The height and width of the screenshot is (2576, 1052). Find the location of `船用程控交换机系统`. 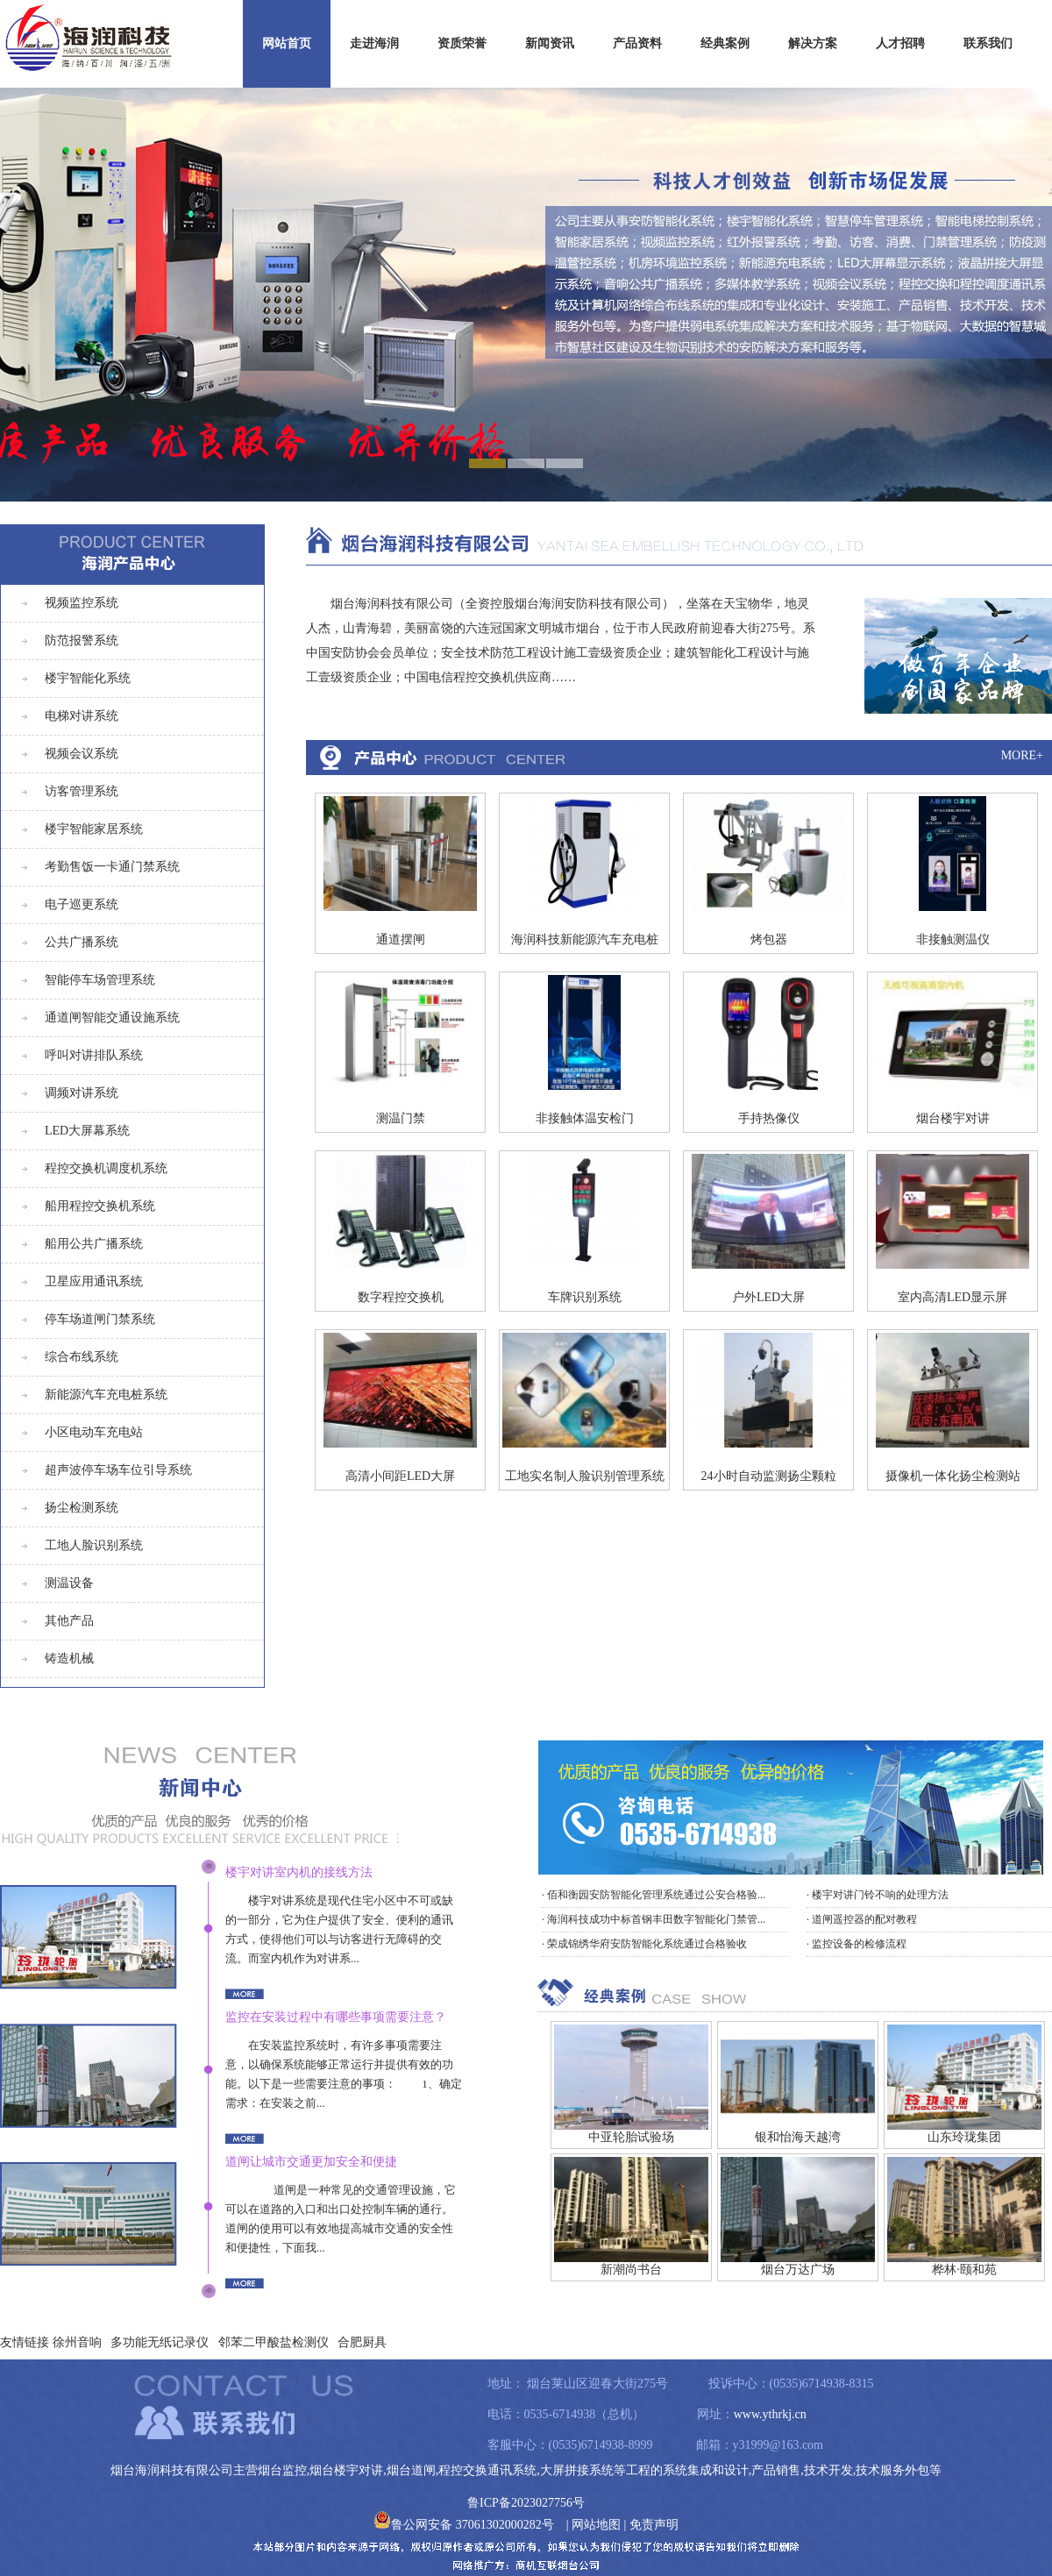

船用程控交换机系统 is located at coordinates (100, 1206).